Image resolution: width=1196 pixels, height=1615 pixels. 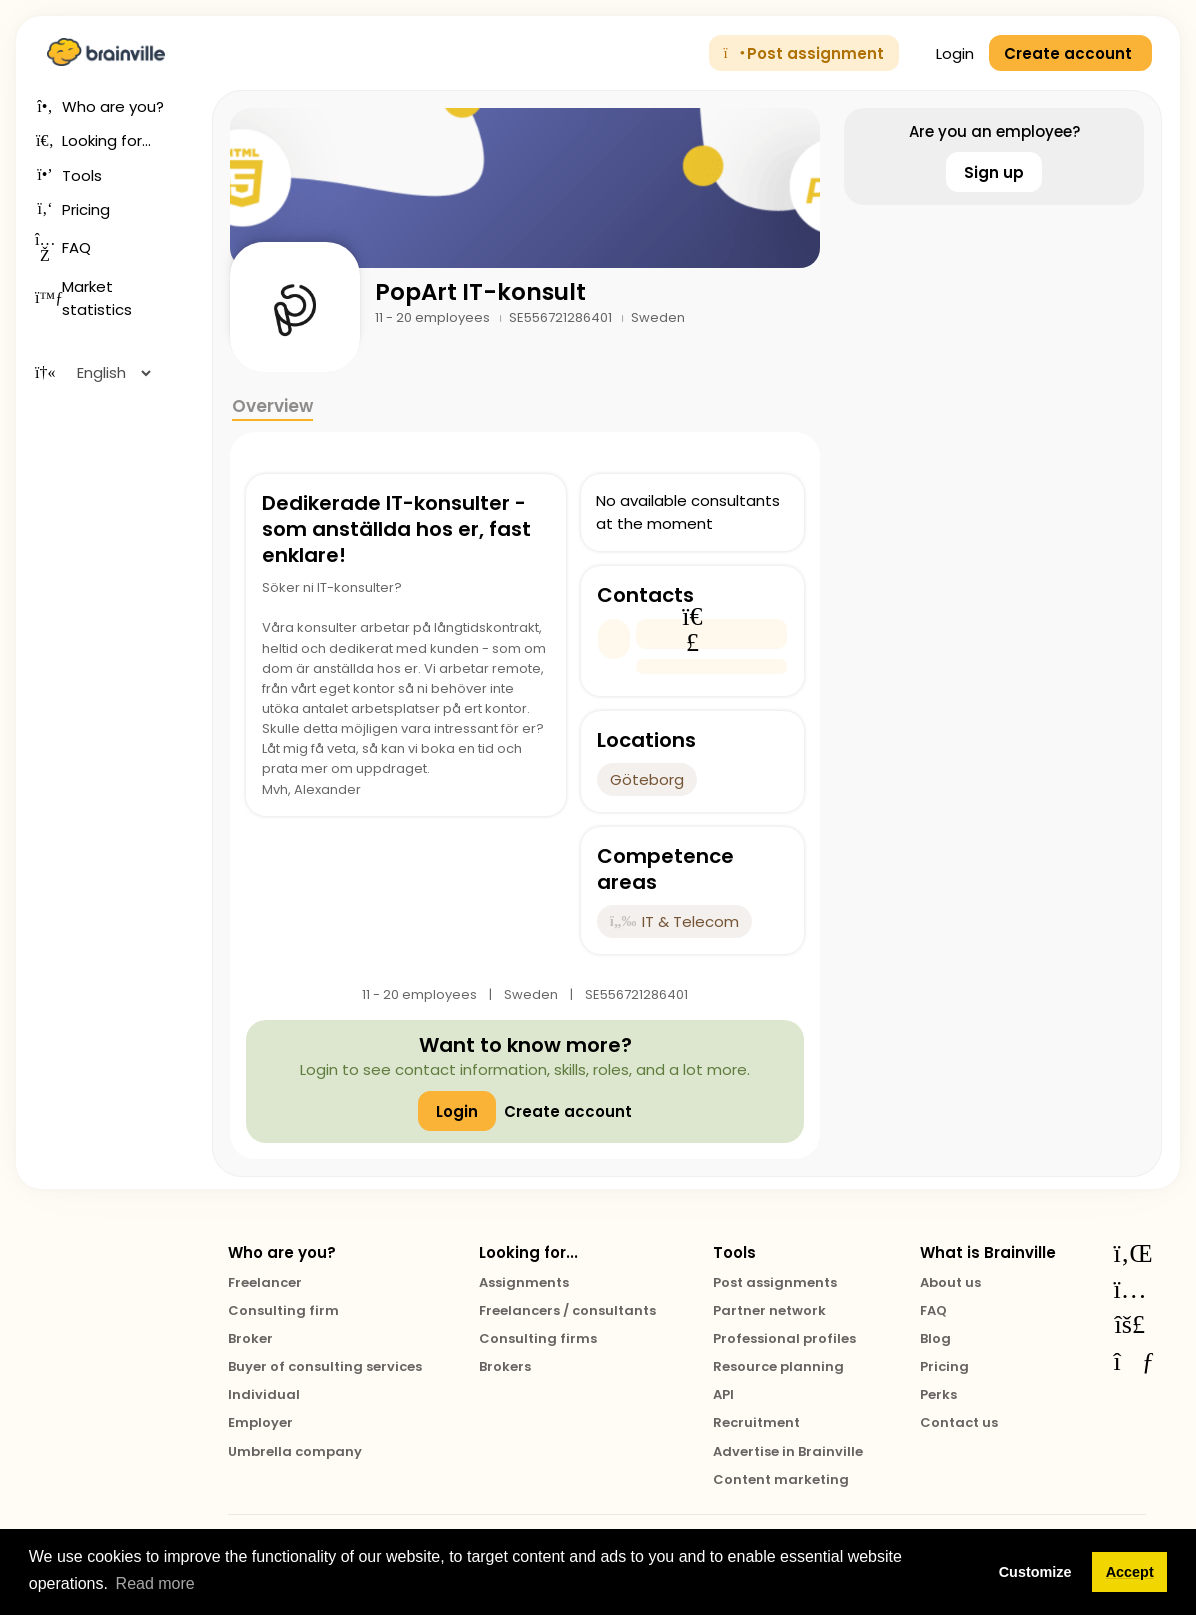 What do you see at coordinates (781, 1479) in the screenshot?
I see `Content marketing` at bounding box center [781, 1479].